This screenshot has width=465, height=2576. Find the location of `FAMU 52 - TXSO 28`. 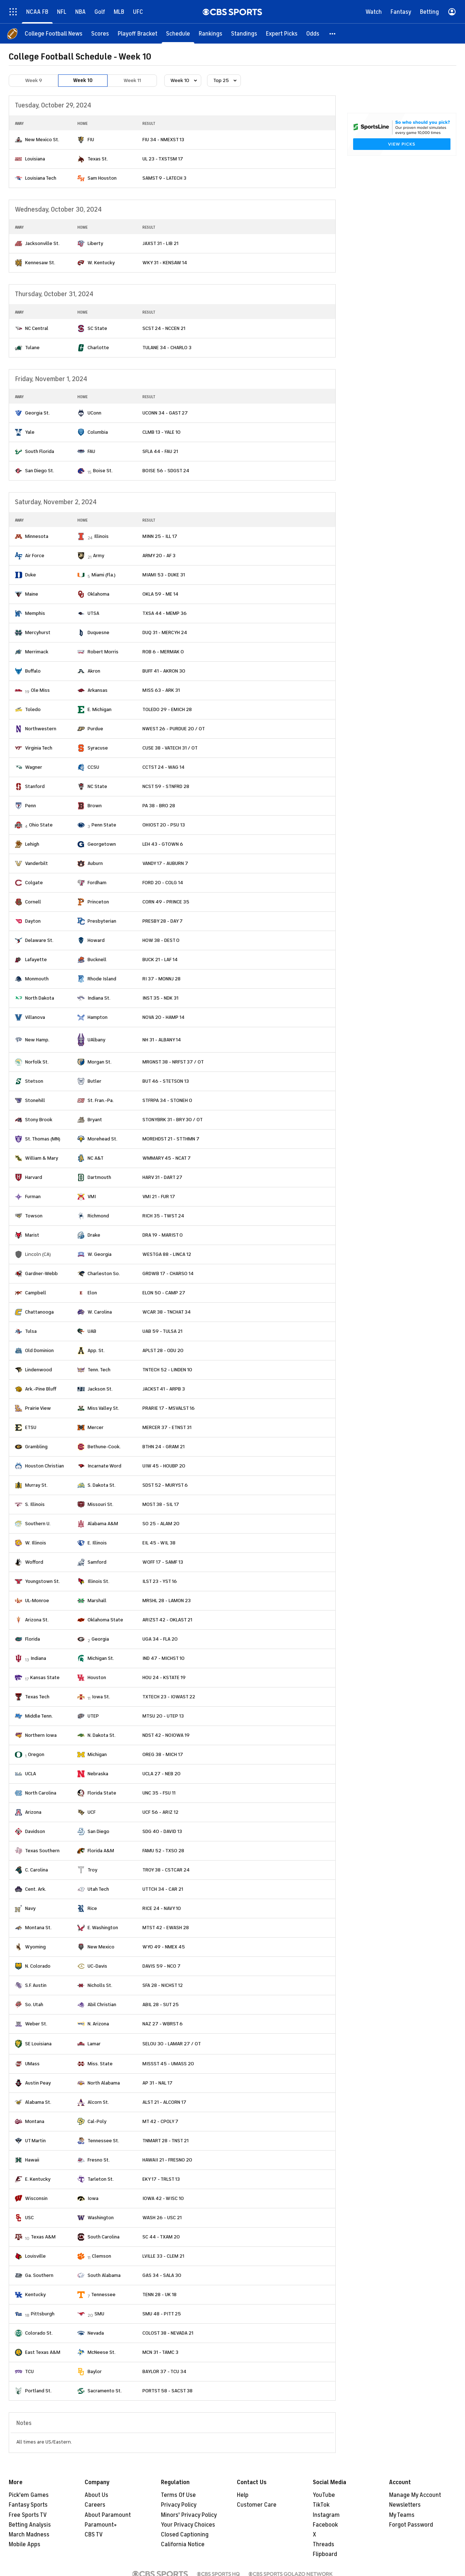

FAMU 52 - TXSO 28 is located at coordinates (163, 1851).